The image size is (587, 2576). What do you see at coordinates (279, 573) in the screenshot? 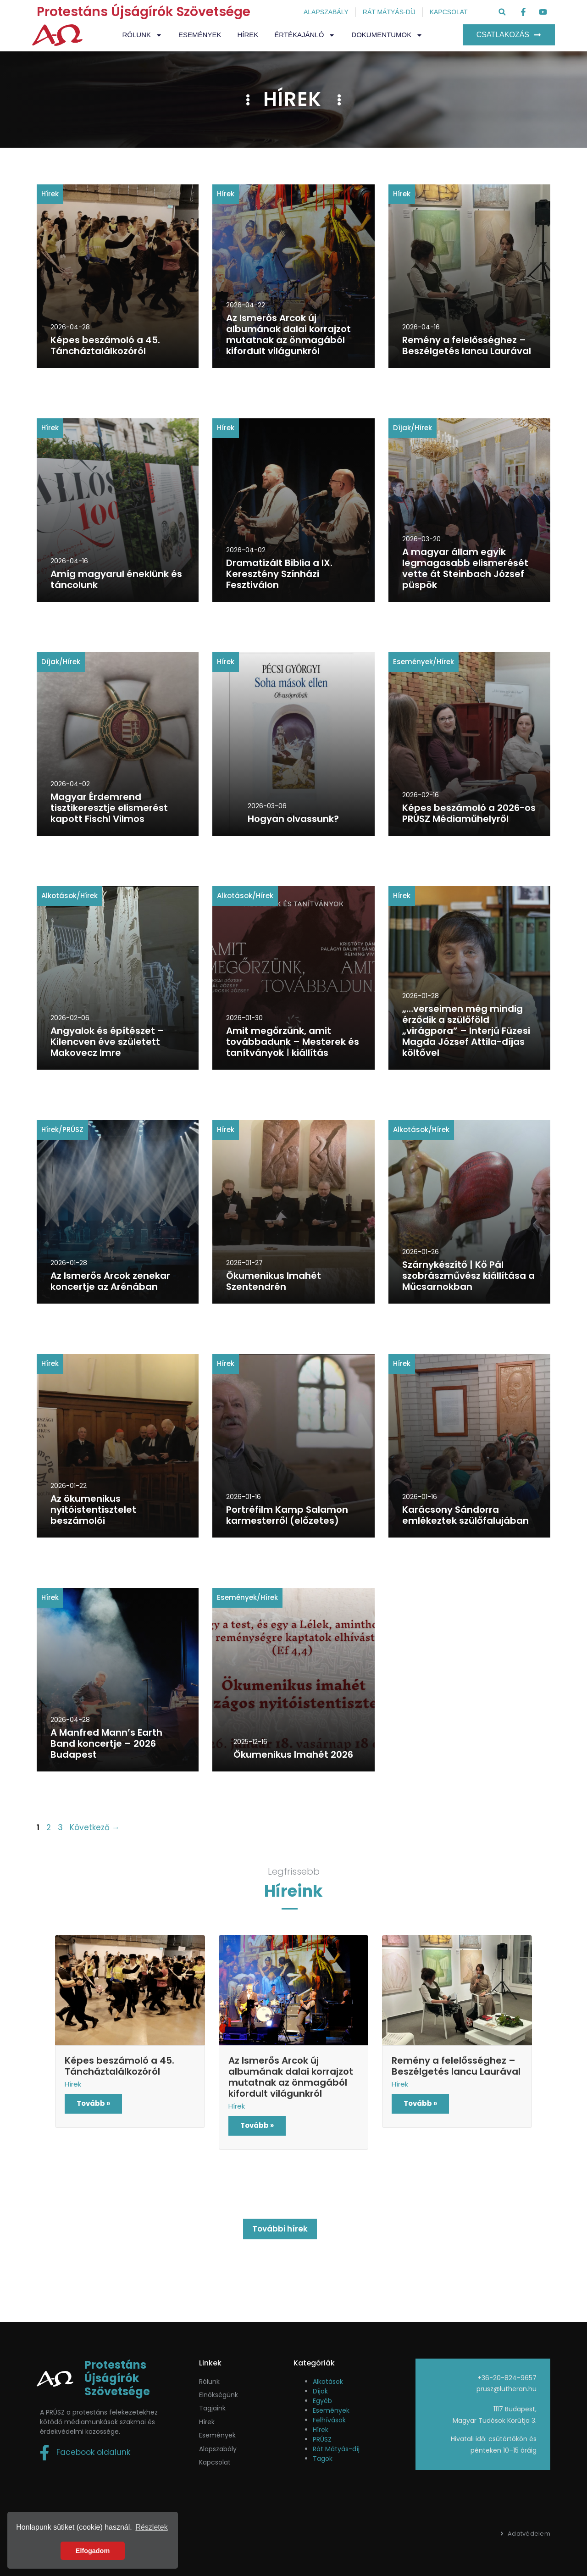
I see `Dramatizált Biblia a IX. Keresztény Színházi Fesztiválon` at bounding box center [279, 573].